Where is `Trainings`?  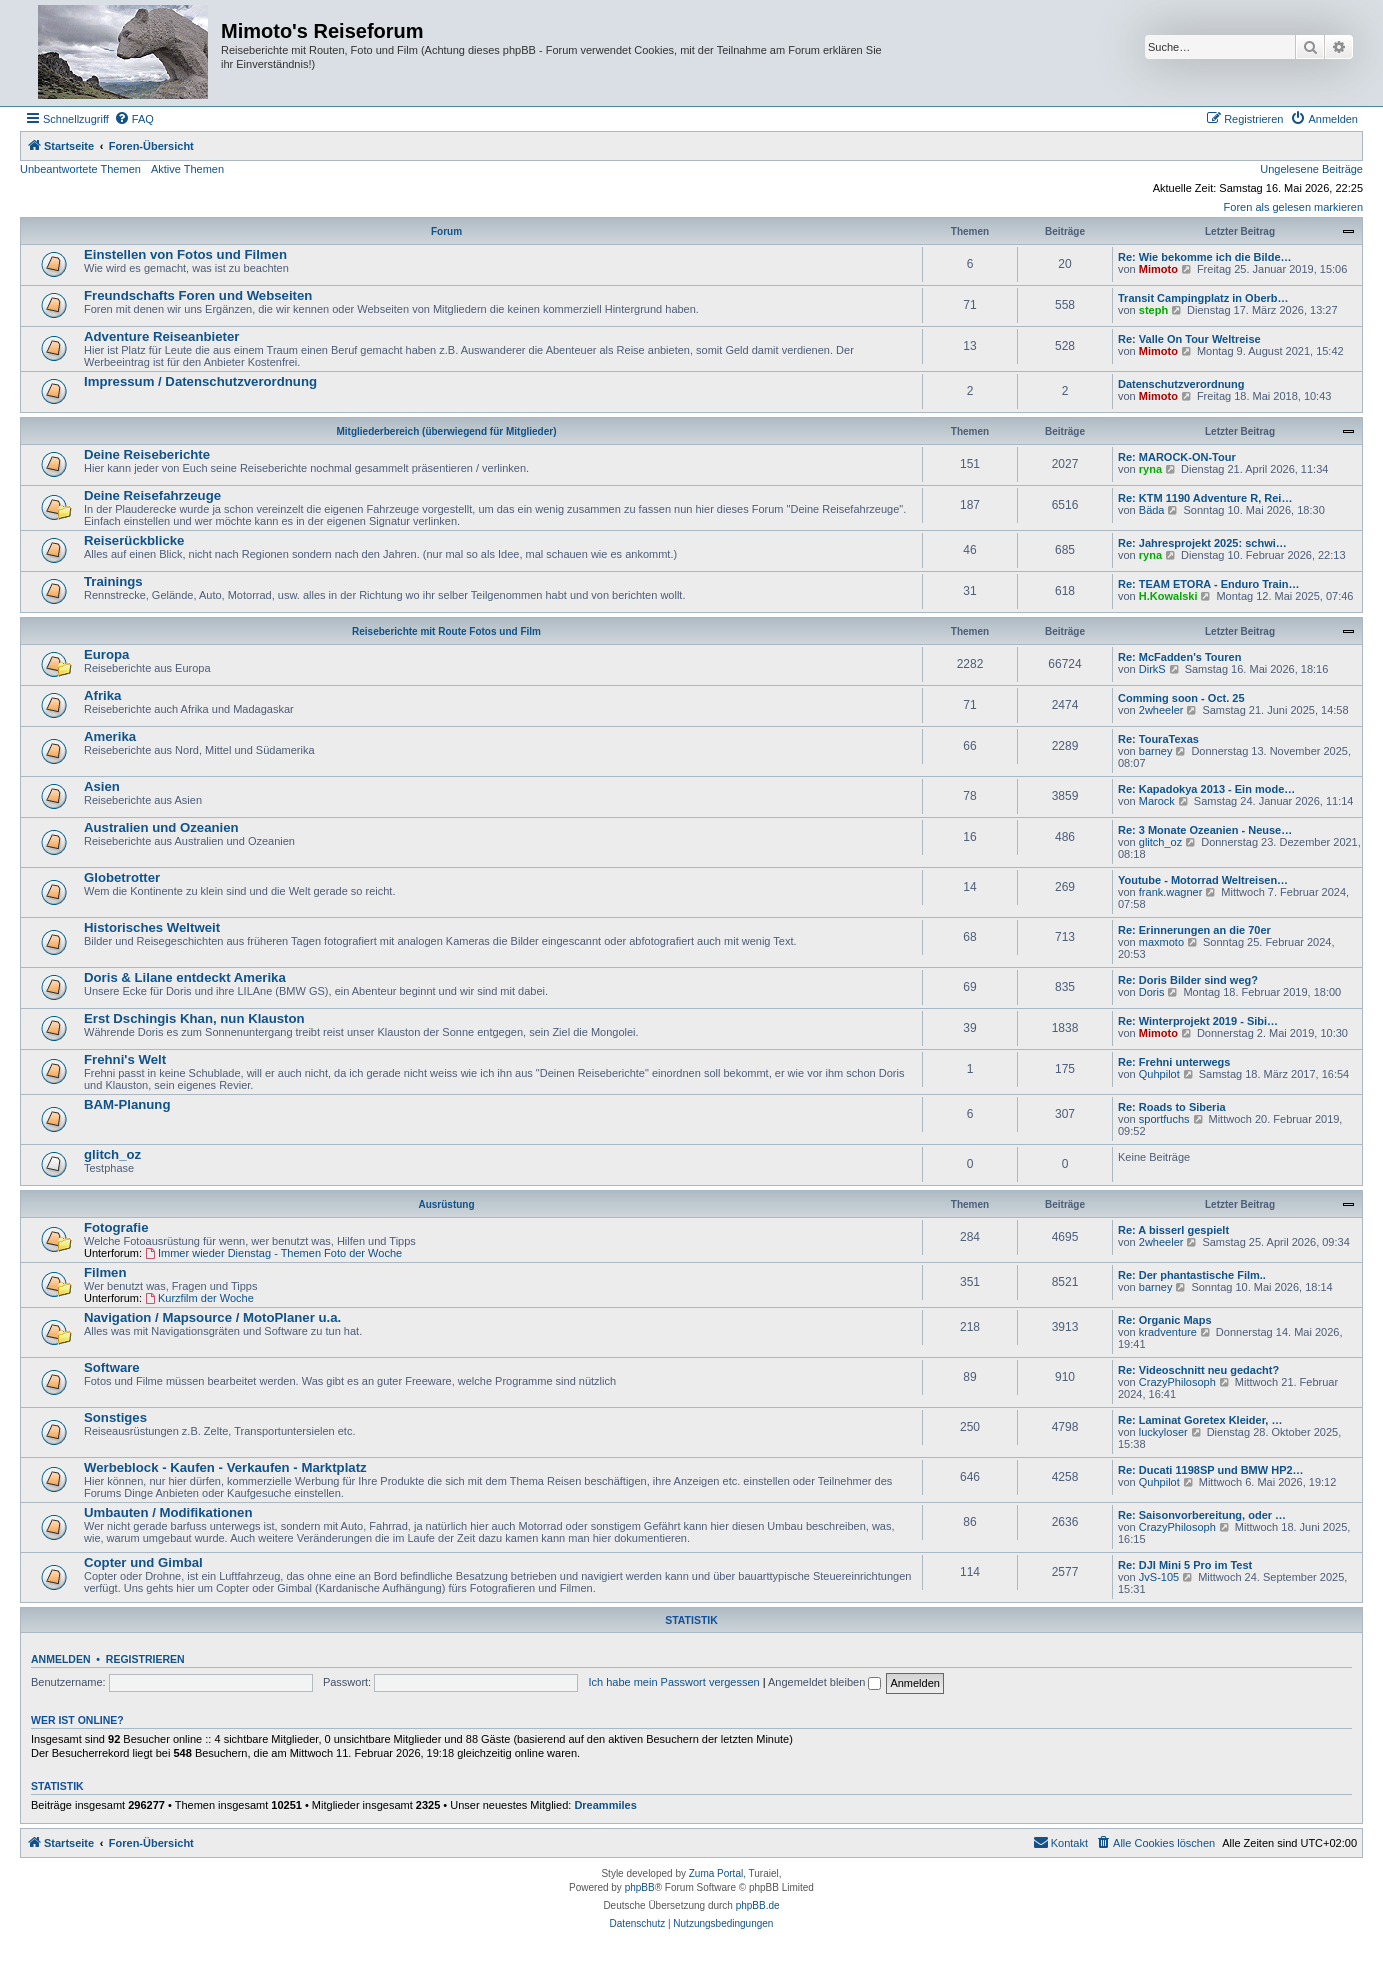 Trainings is located at coordinates (113, 581).